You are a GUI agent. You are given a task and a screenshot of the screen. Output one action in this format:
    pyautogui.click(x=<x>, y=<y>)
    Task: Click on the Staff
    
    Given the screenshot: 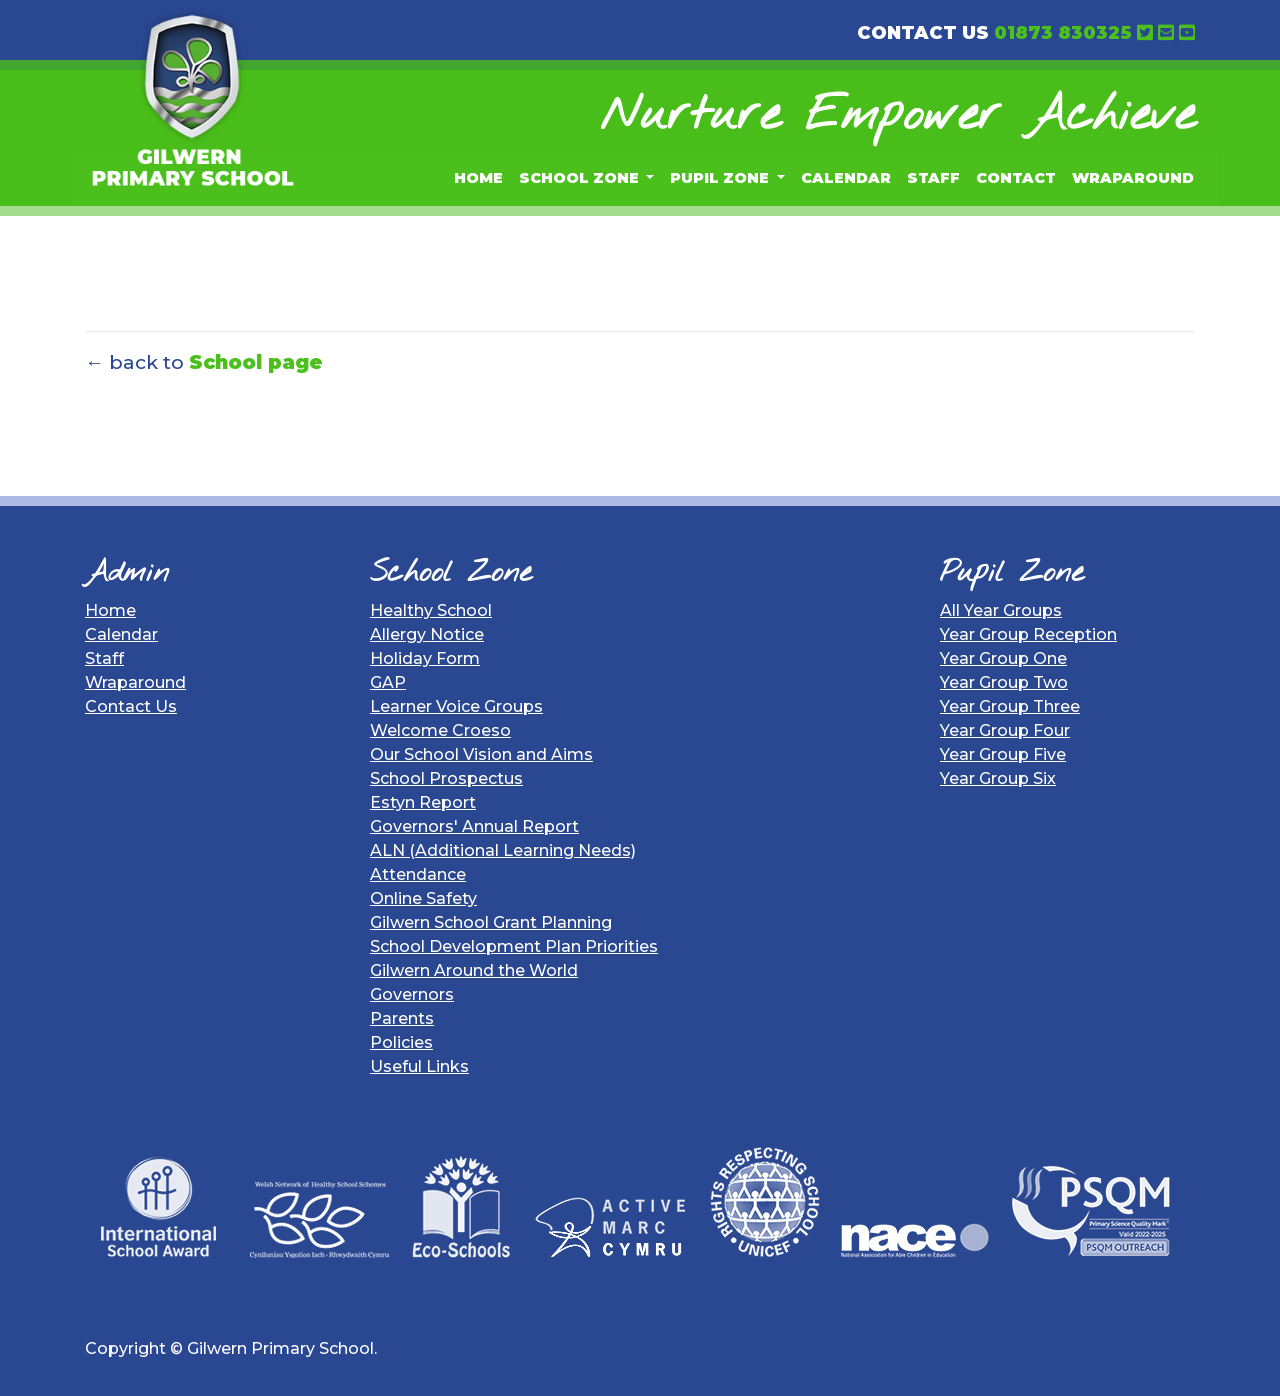 What is the action you would take?
    pyautogui.click(x=933, y=178)
    